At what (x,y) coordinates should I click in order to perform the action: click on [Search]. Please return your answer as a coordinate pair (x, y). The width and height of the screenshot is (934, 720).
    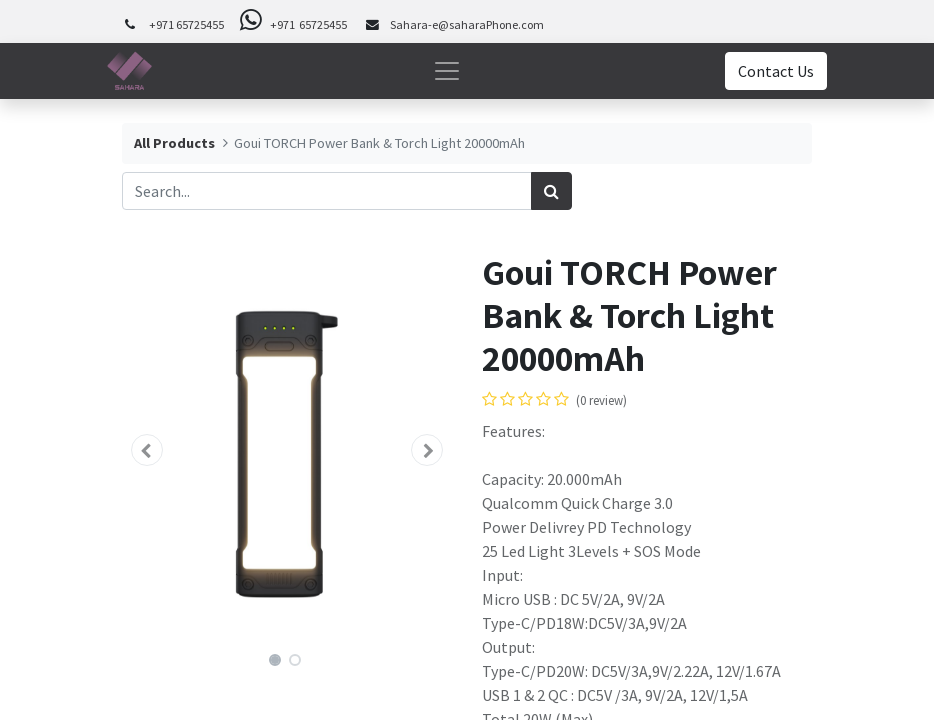
    Looking at the image, I should click on (551, 191).